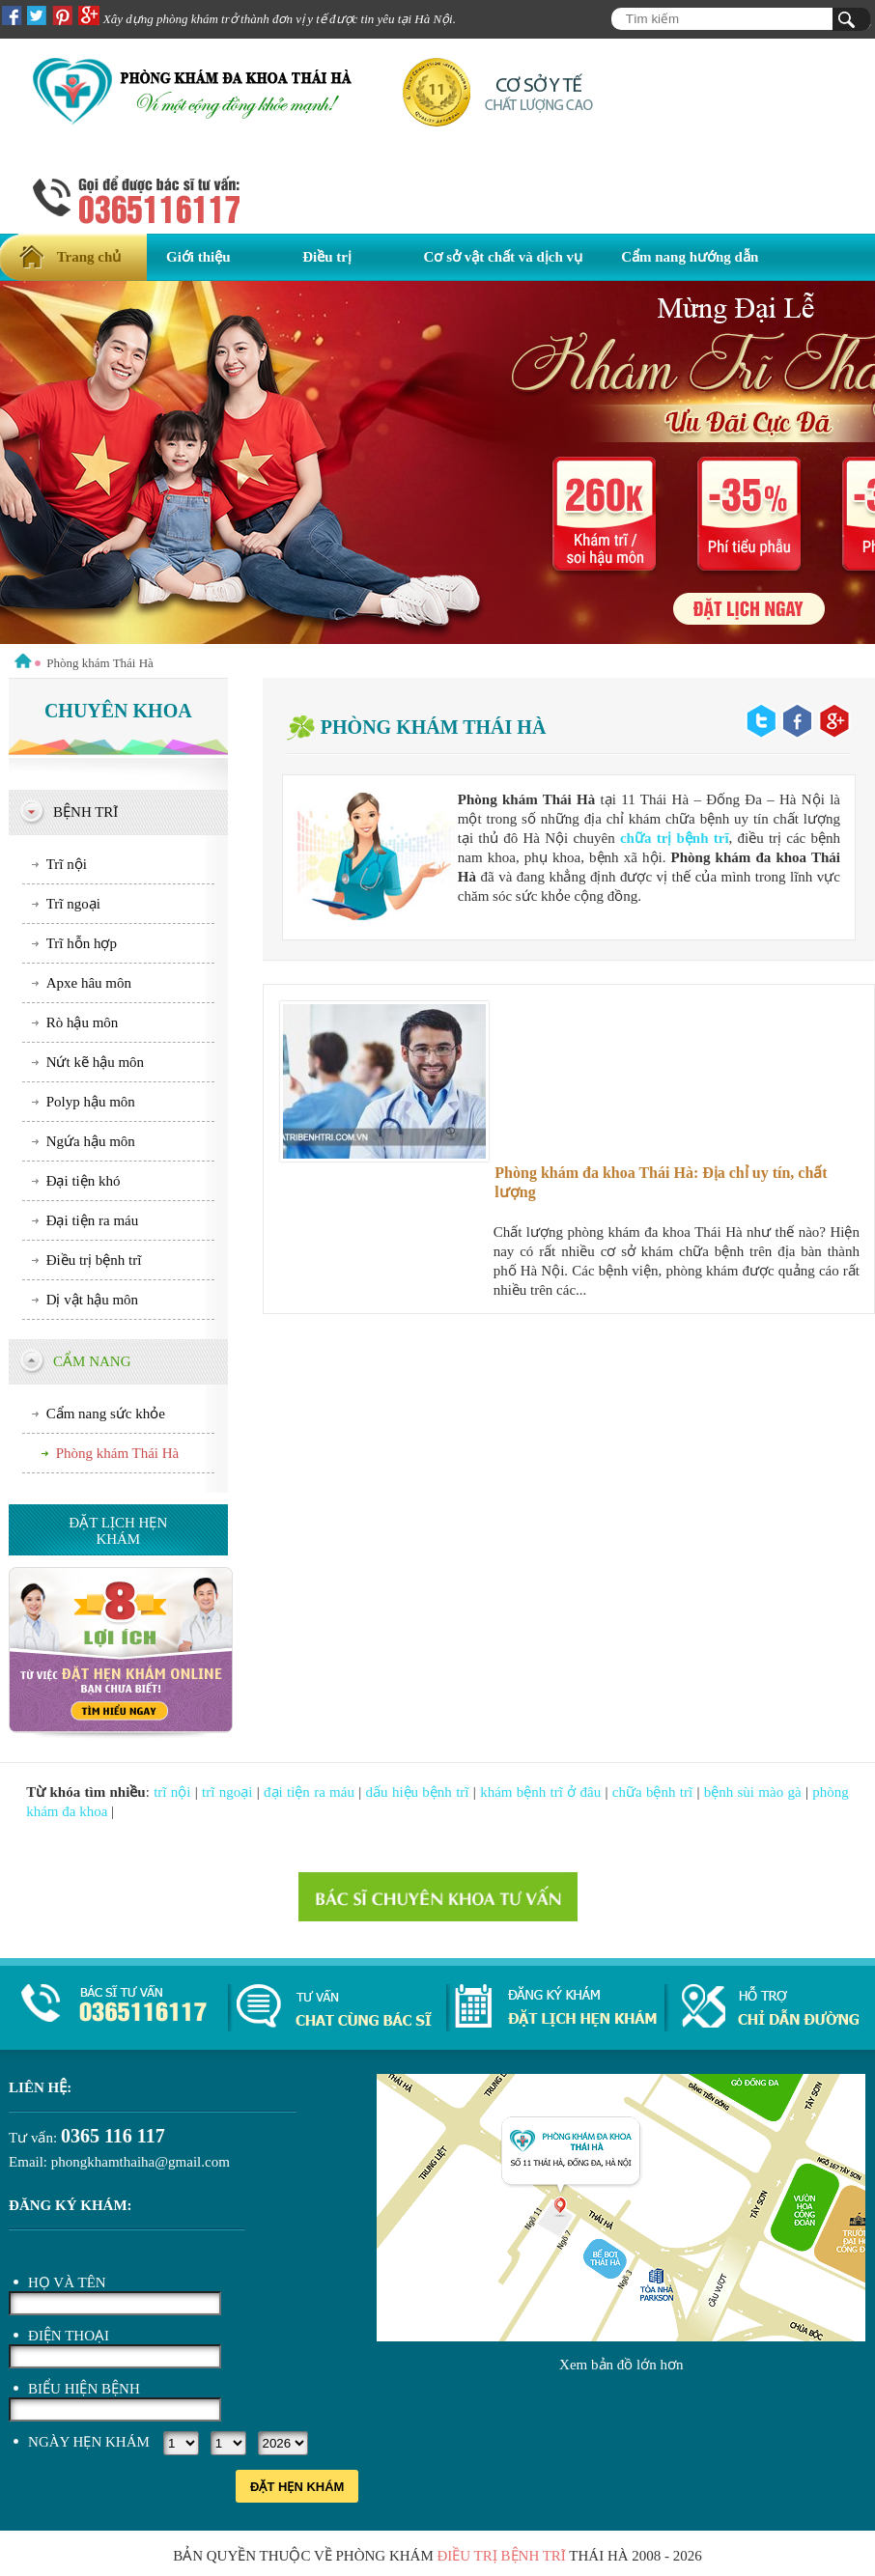 The height and width of the screenshot is (2576, 875). Describe the element at coordinates (227, 1792) in the screenshot. I see `trĩ ngoại` at that location.